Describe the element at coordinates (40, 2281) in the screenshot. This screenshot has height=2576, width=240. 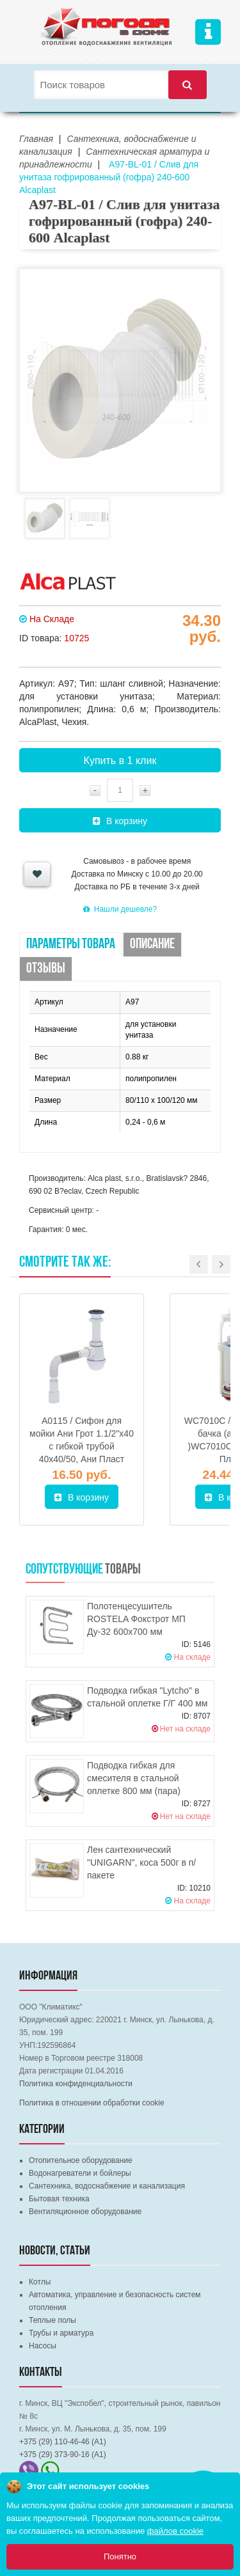
I see `Котлы` at that location.